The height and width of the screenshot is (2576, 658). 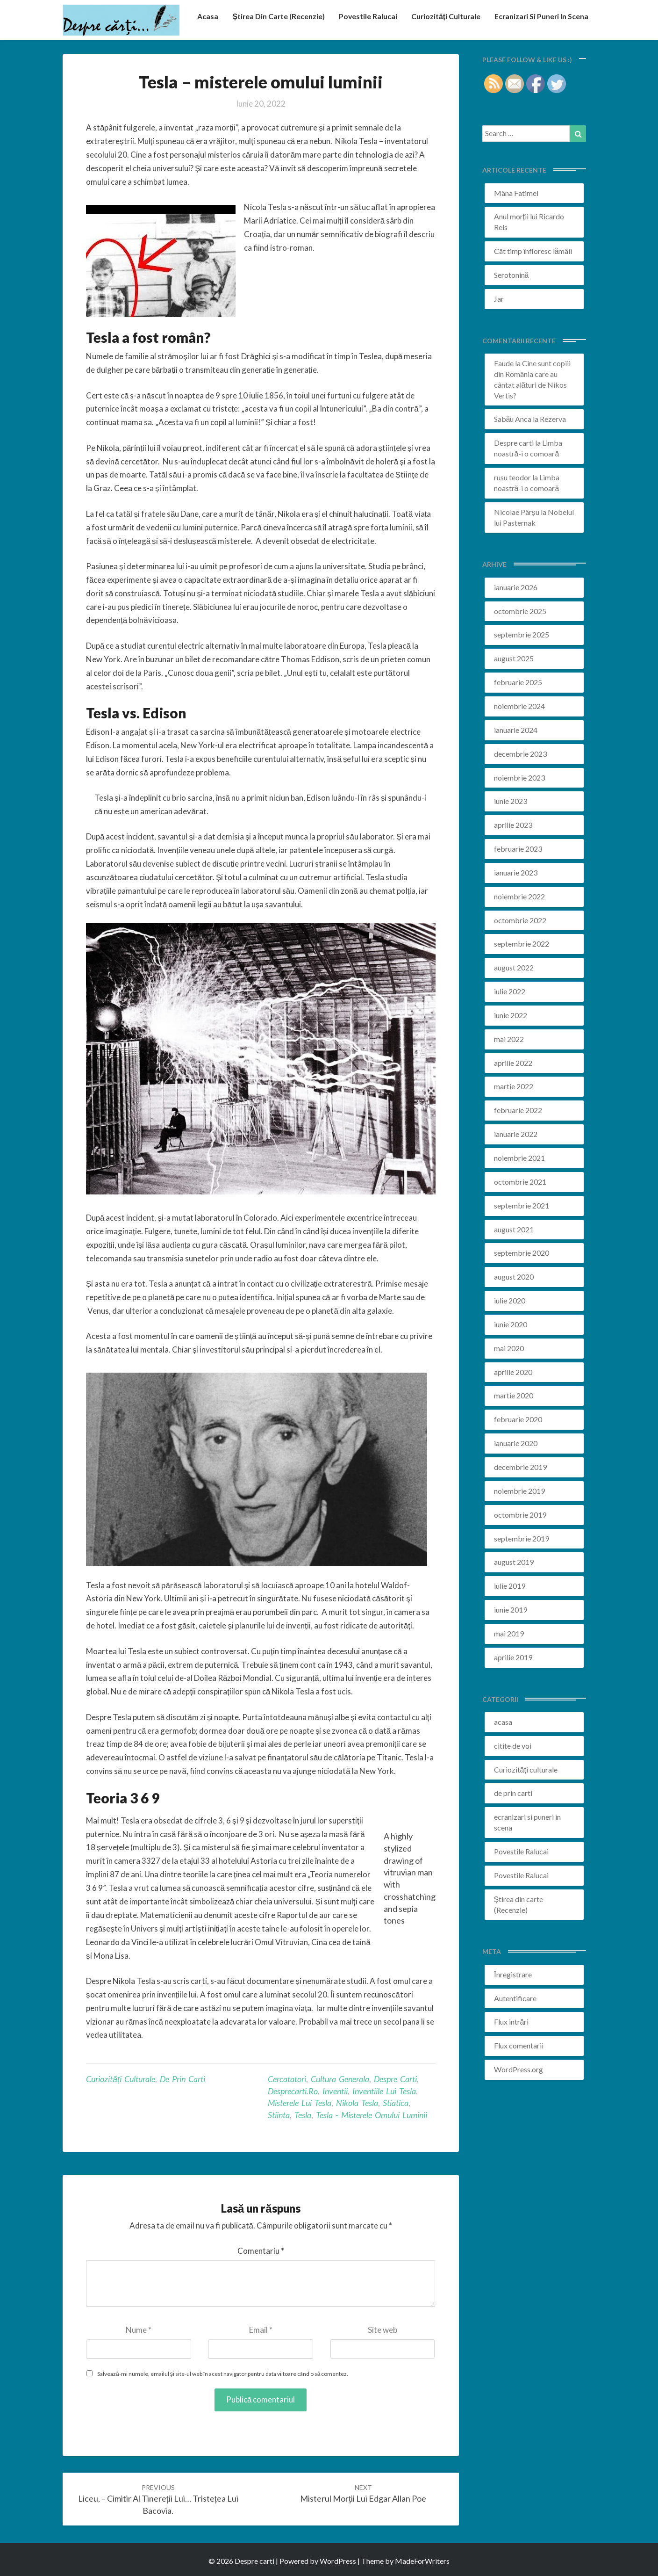 What do you see at coordinates (514, 658) in the screenshot?
I see `august 2025` at bounding box center [514, 658].